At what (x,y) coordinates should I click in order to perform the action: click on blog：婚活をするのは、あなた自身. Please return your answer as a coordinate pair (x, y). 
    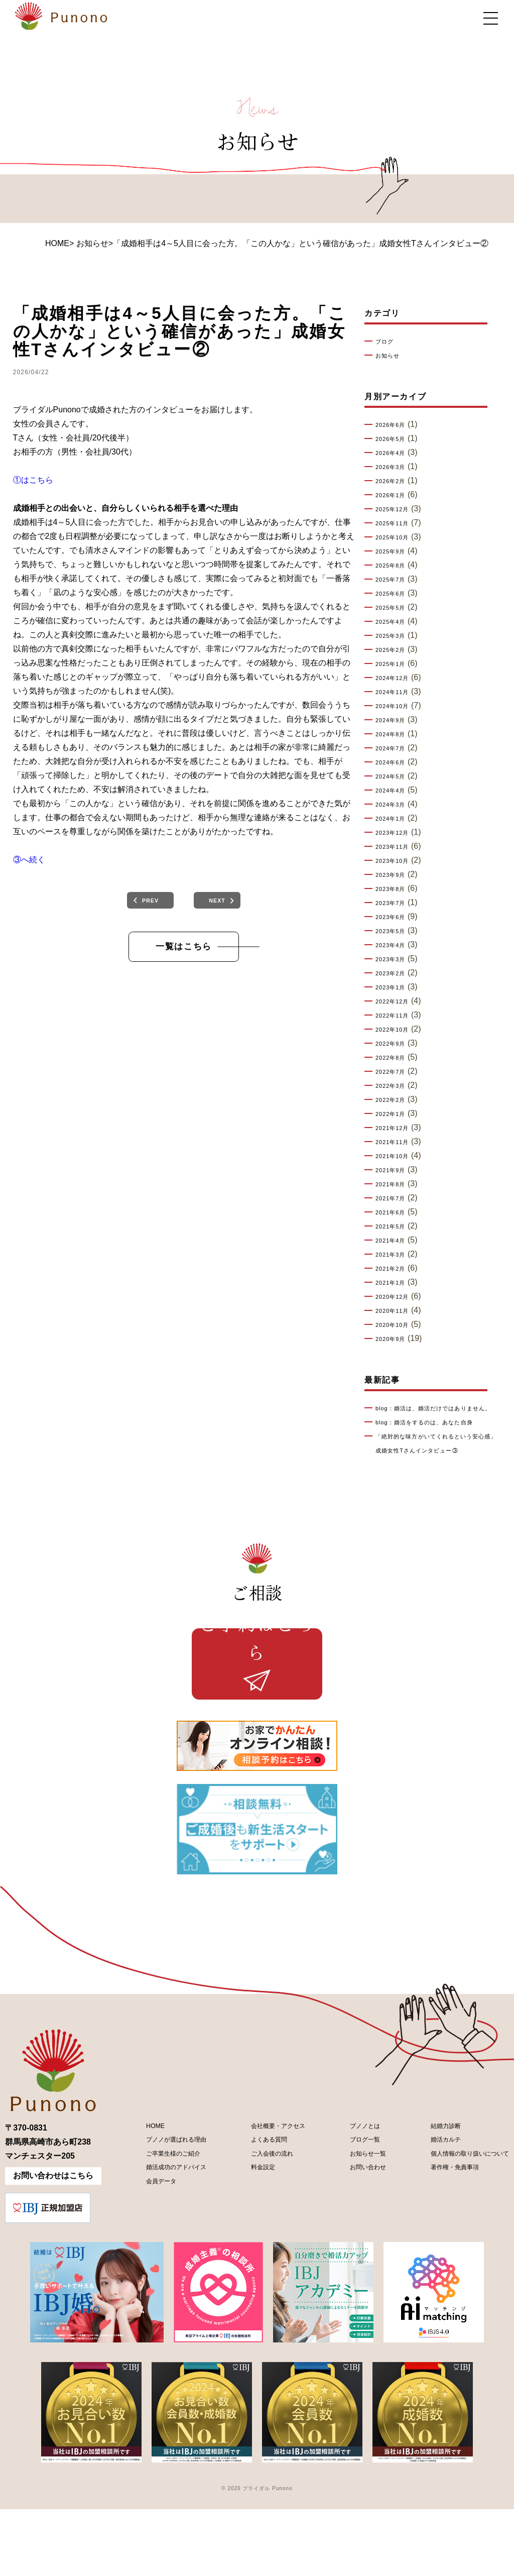
    Looking at the image, I should click on (437, 1436).